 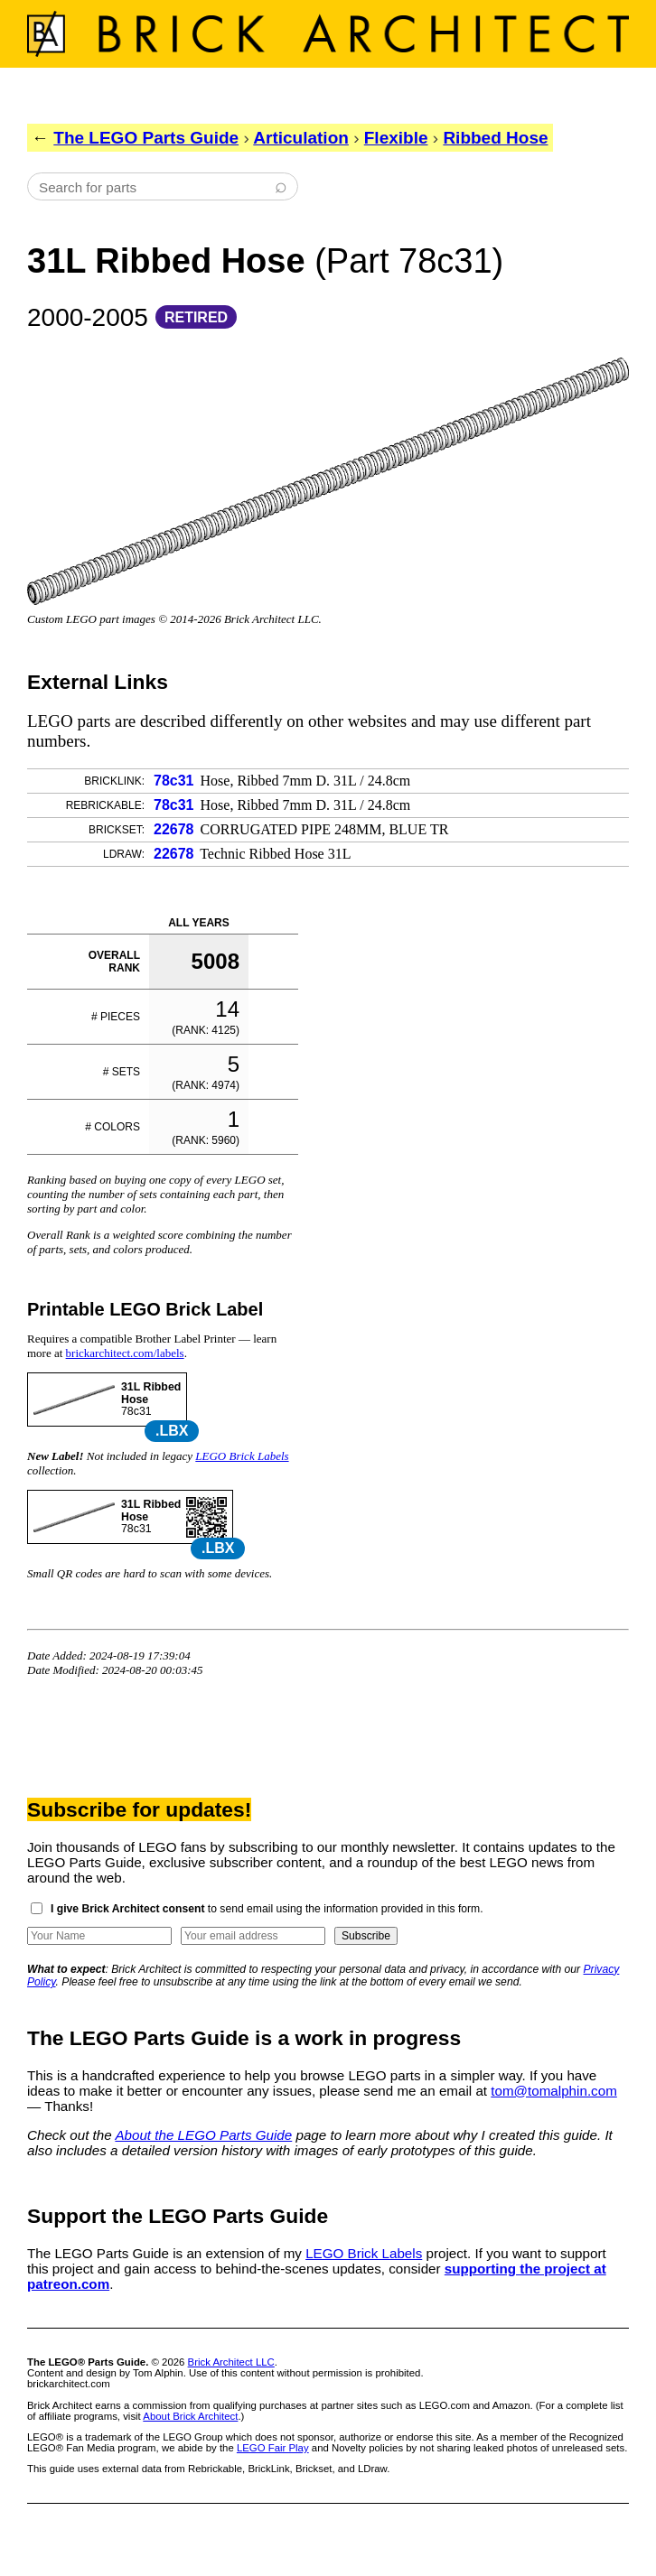 I want to click on Flexible, so click(x=396, y=137).